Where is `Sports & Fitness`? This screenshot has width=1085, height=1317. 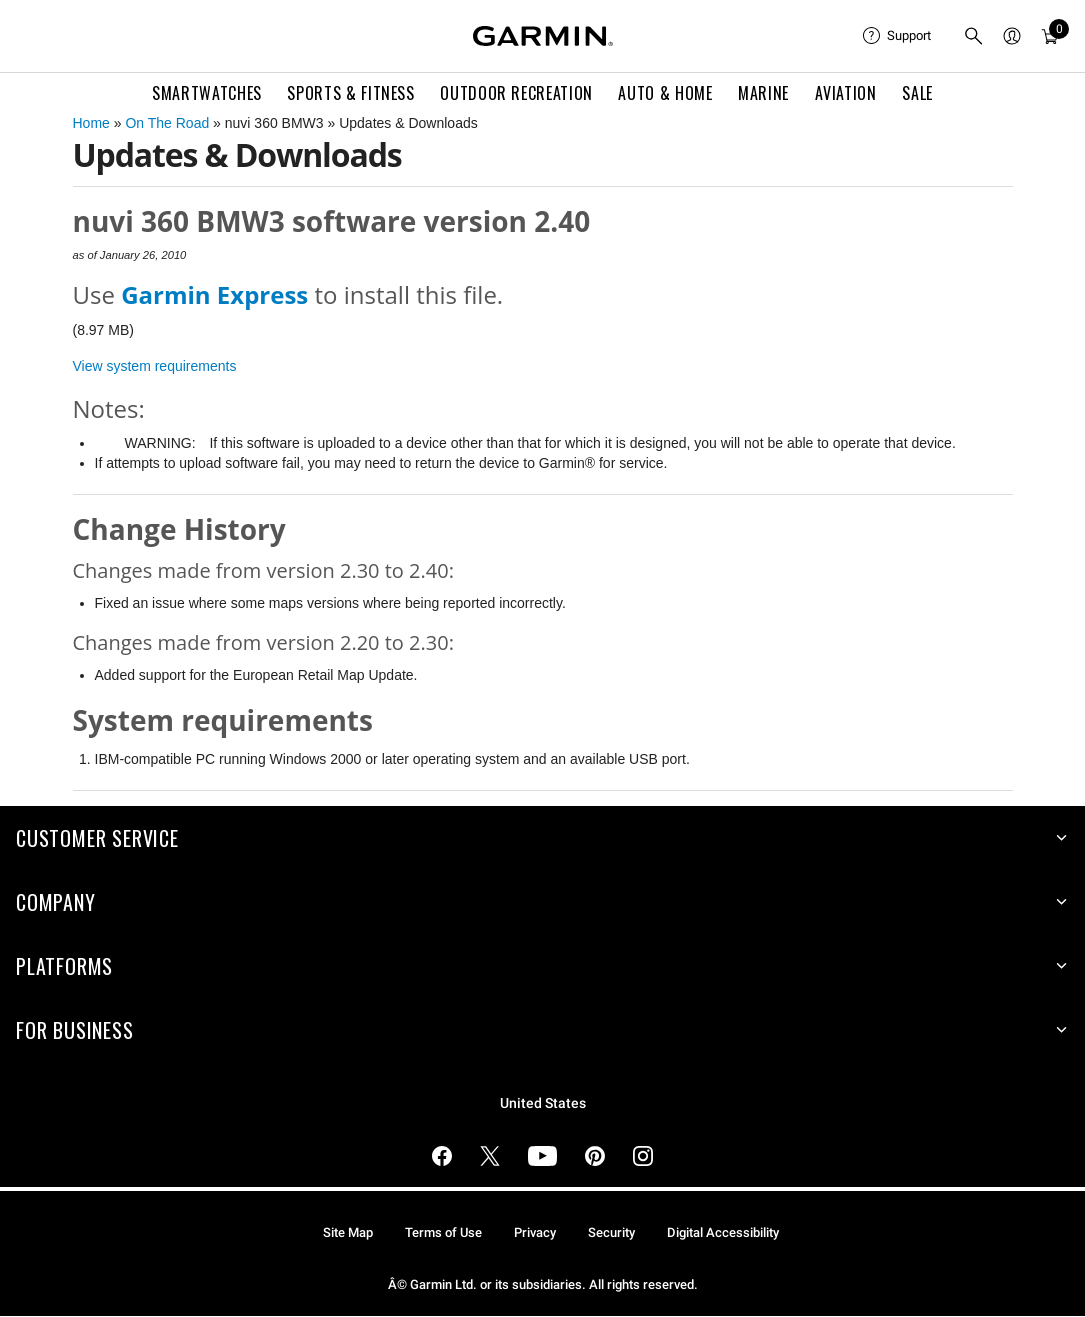
Sports & Fitness is located at coordinates (350, 93).